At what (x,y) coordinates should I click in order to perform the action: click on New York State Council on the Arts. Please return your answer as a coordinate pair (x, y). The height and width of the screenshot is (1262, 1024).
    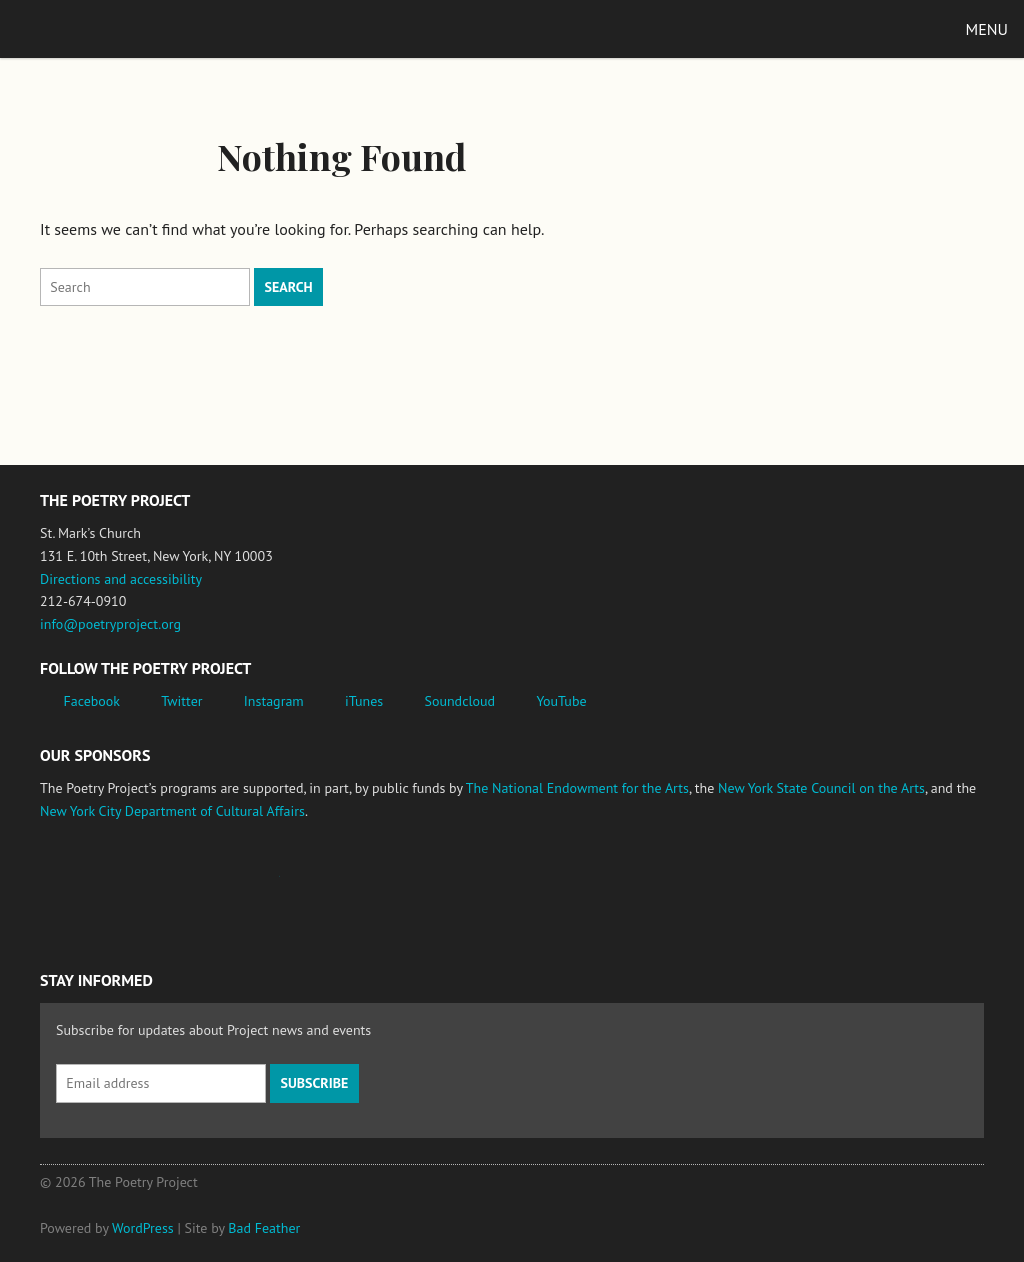
    Looking at the image, I should click on (821, 788).